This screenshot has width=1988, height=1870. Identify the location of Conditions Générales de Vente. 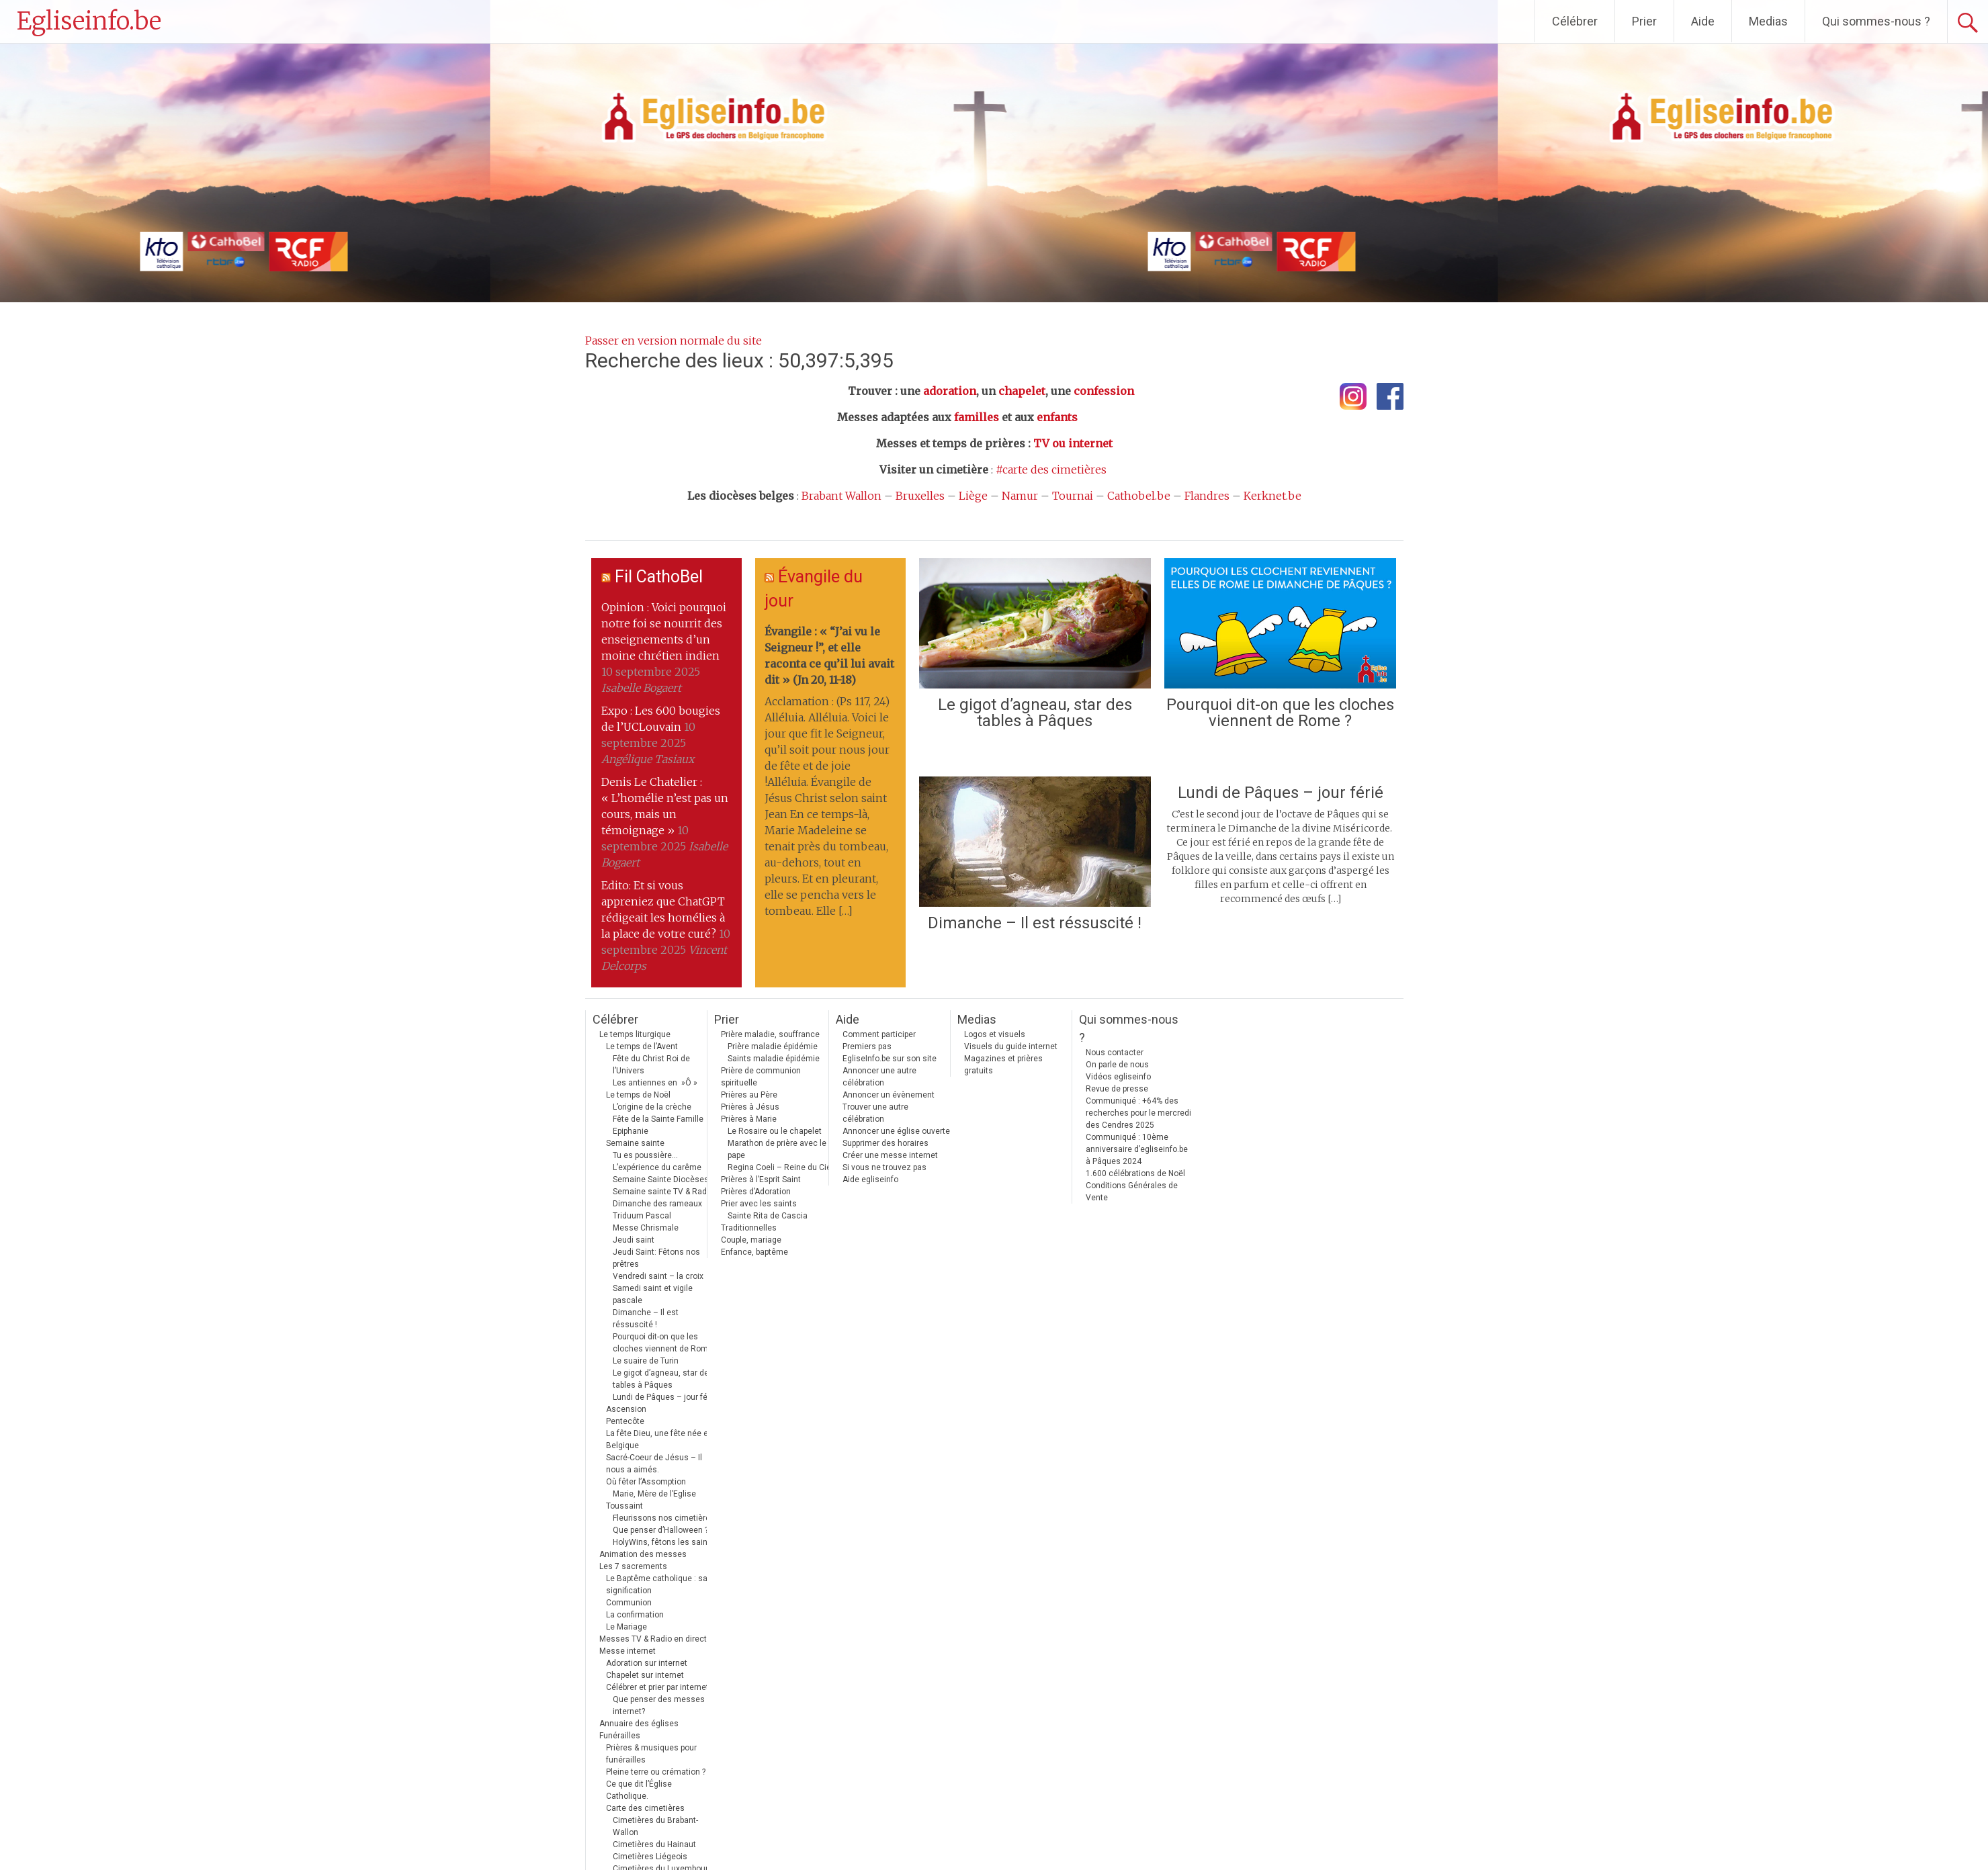
(1132, 1191).